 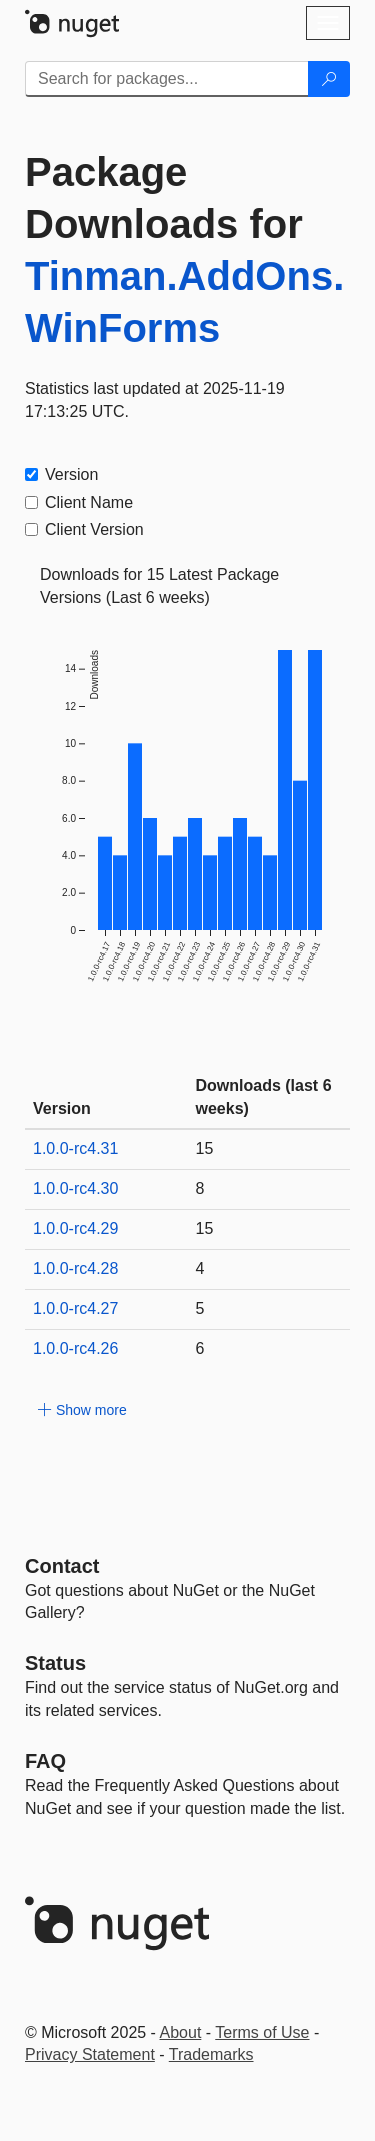 I want to click on [Search], so click(x=329, y=79).